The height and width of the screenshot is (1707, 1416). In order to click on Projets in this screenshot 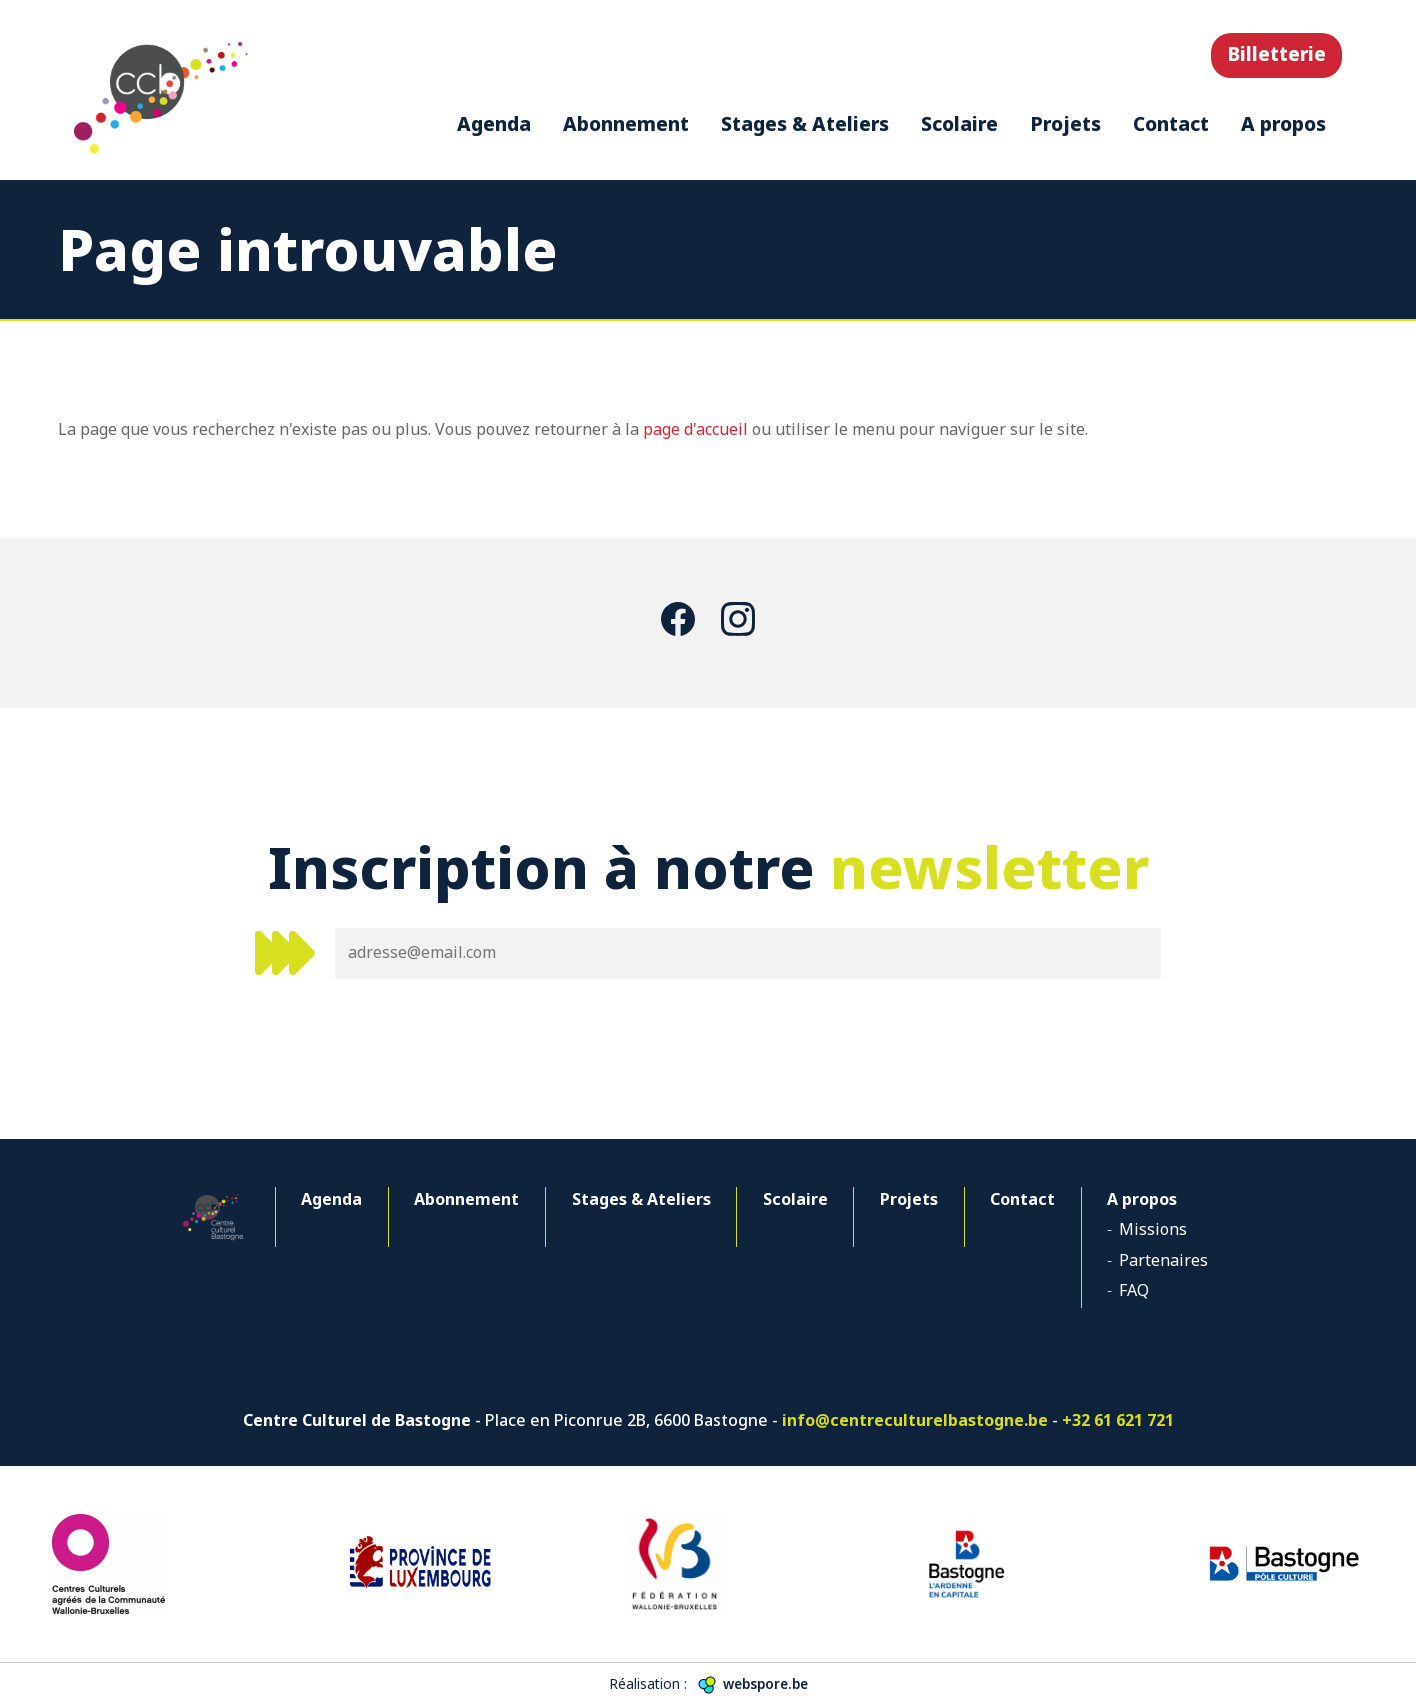, I will do `click(1065, 123)`.